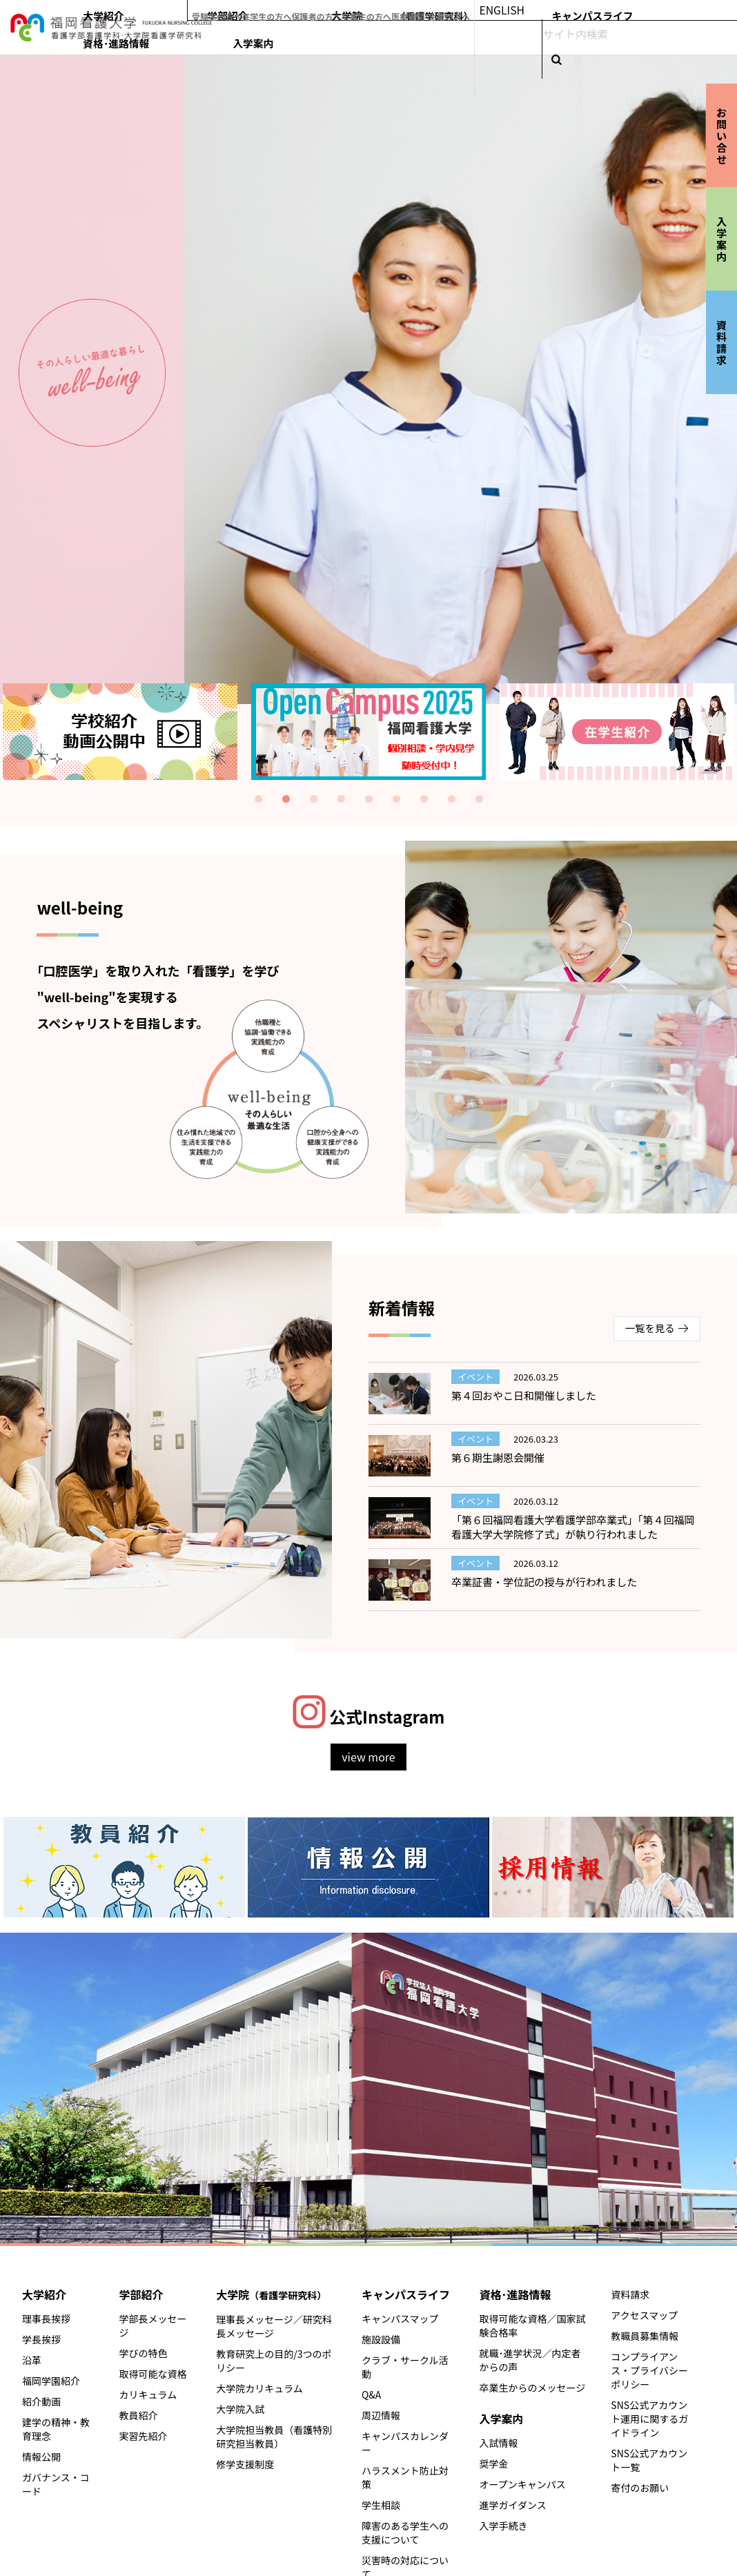 The width and height of the screenshot is (737, 2576). Describe the element at coordinates (371, 2394) in the screenshot. I see `Q&A` at that location.